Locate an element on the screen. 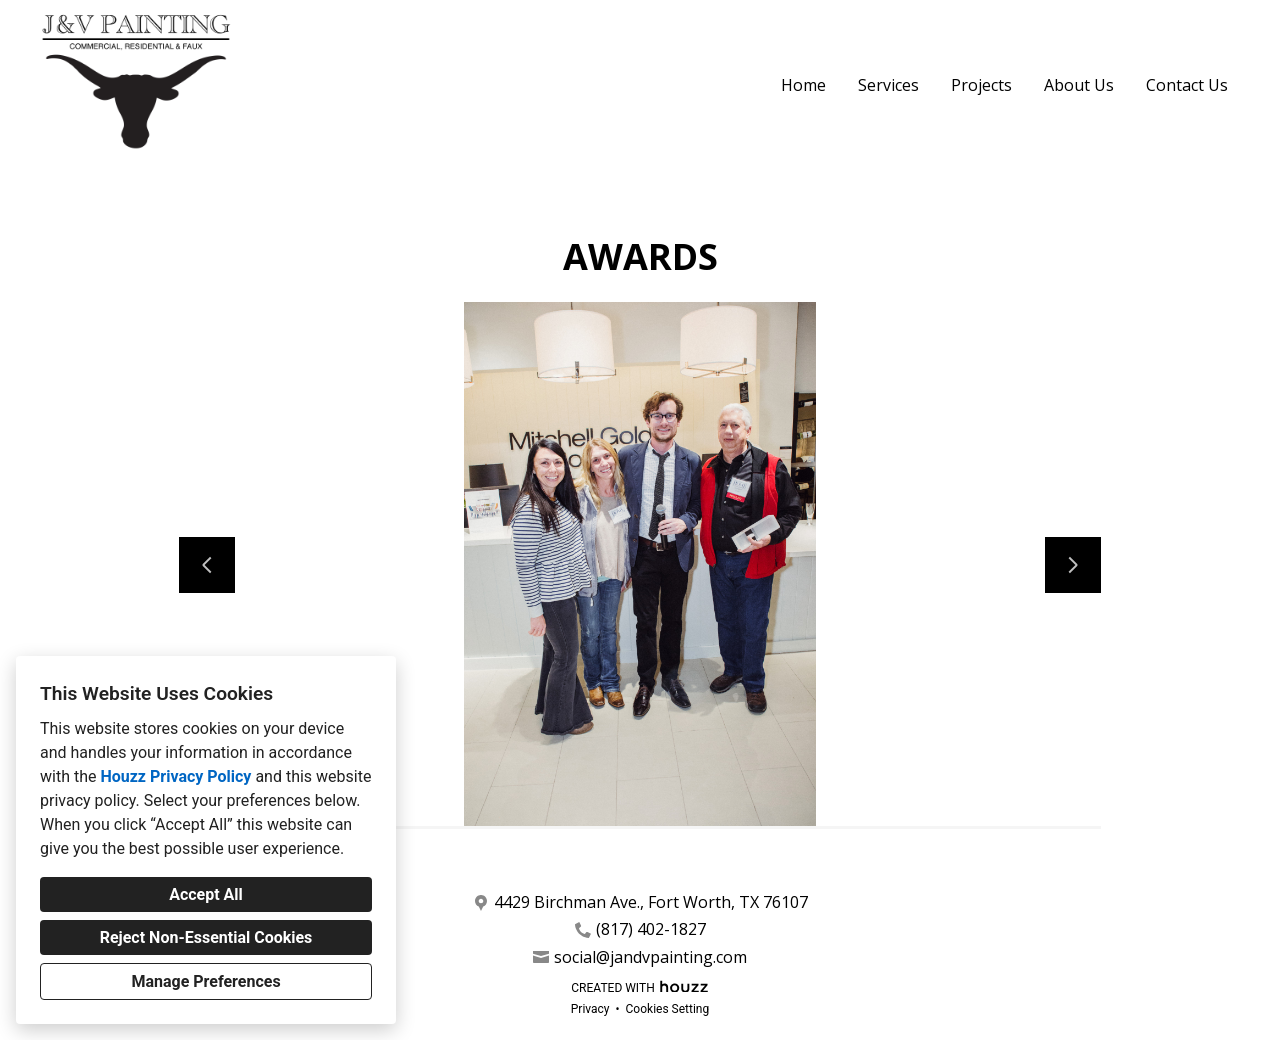  Contact Us is located at coordinates (1187, 85).